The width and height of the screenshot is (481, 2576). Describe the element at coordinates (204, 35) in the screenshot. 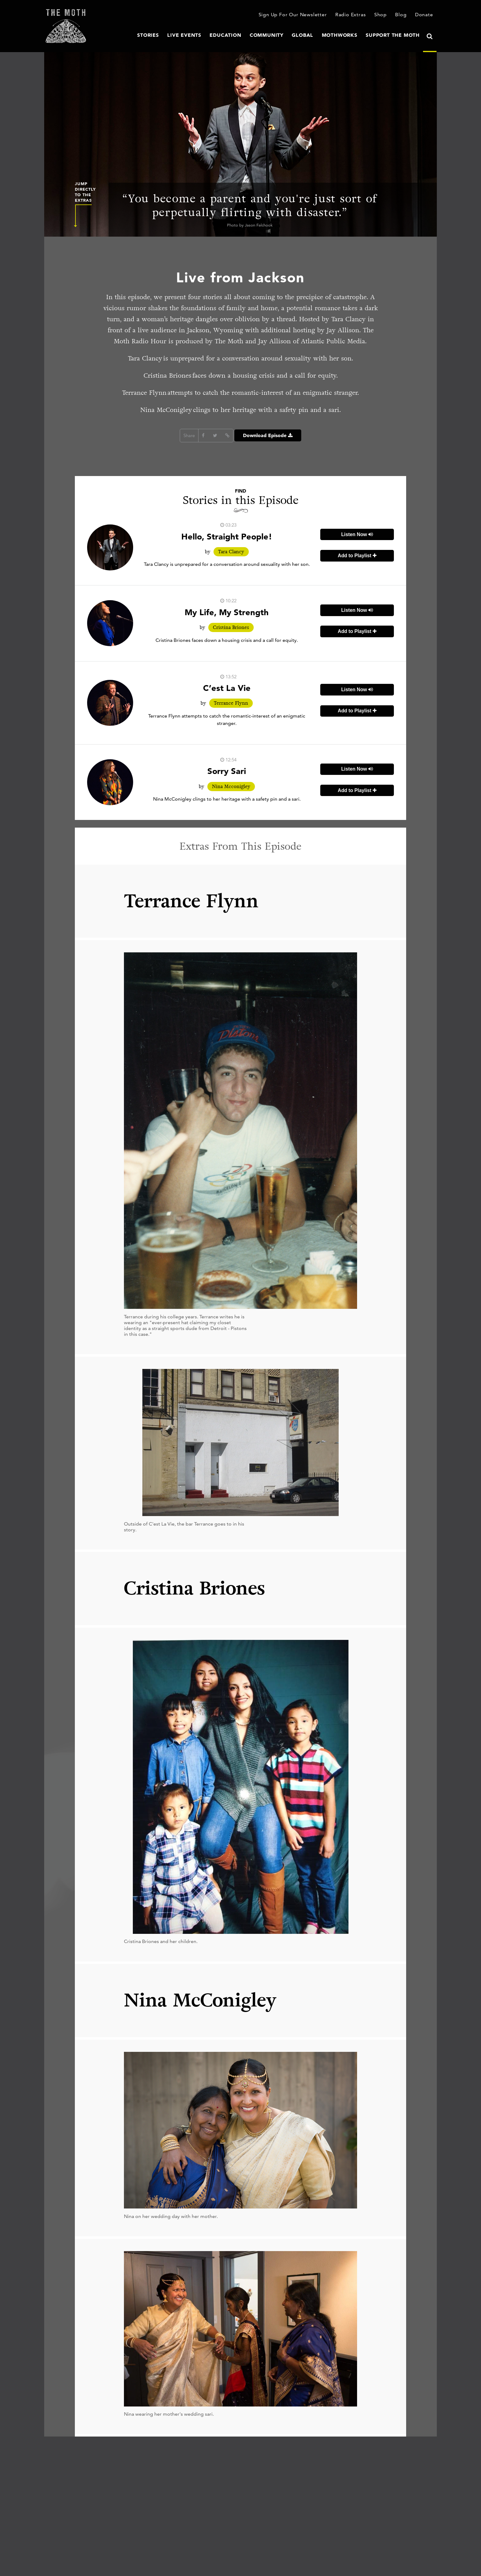

I see `Live Events` at that location.